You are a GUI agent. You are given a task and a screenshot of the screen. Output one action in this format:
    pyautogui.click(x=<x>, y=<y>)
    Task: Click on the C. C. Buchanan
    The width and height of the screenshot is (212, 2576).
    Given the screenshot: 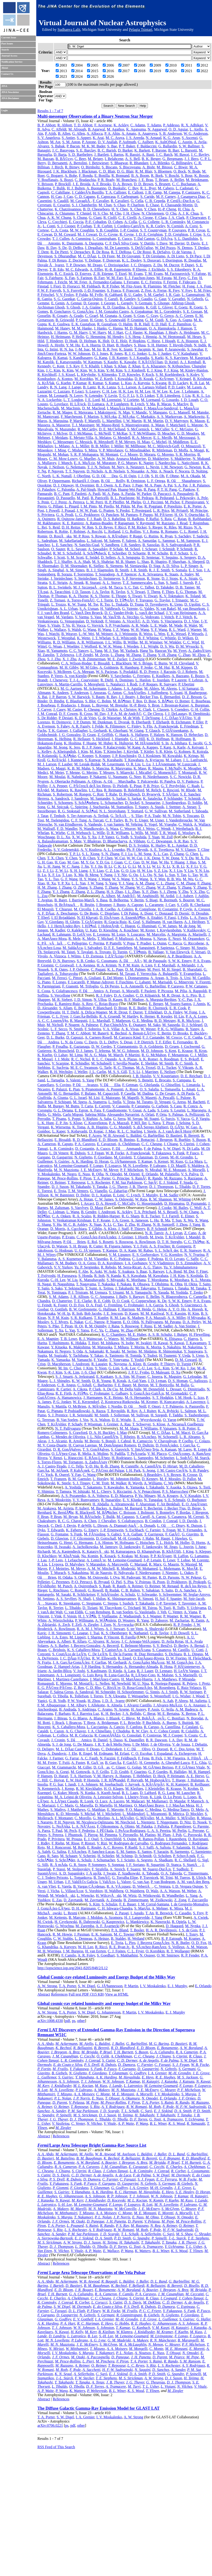 What is the action you would take?
    pyautogui.click(x=184, y=184)
    